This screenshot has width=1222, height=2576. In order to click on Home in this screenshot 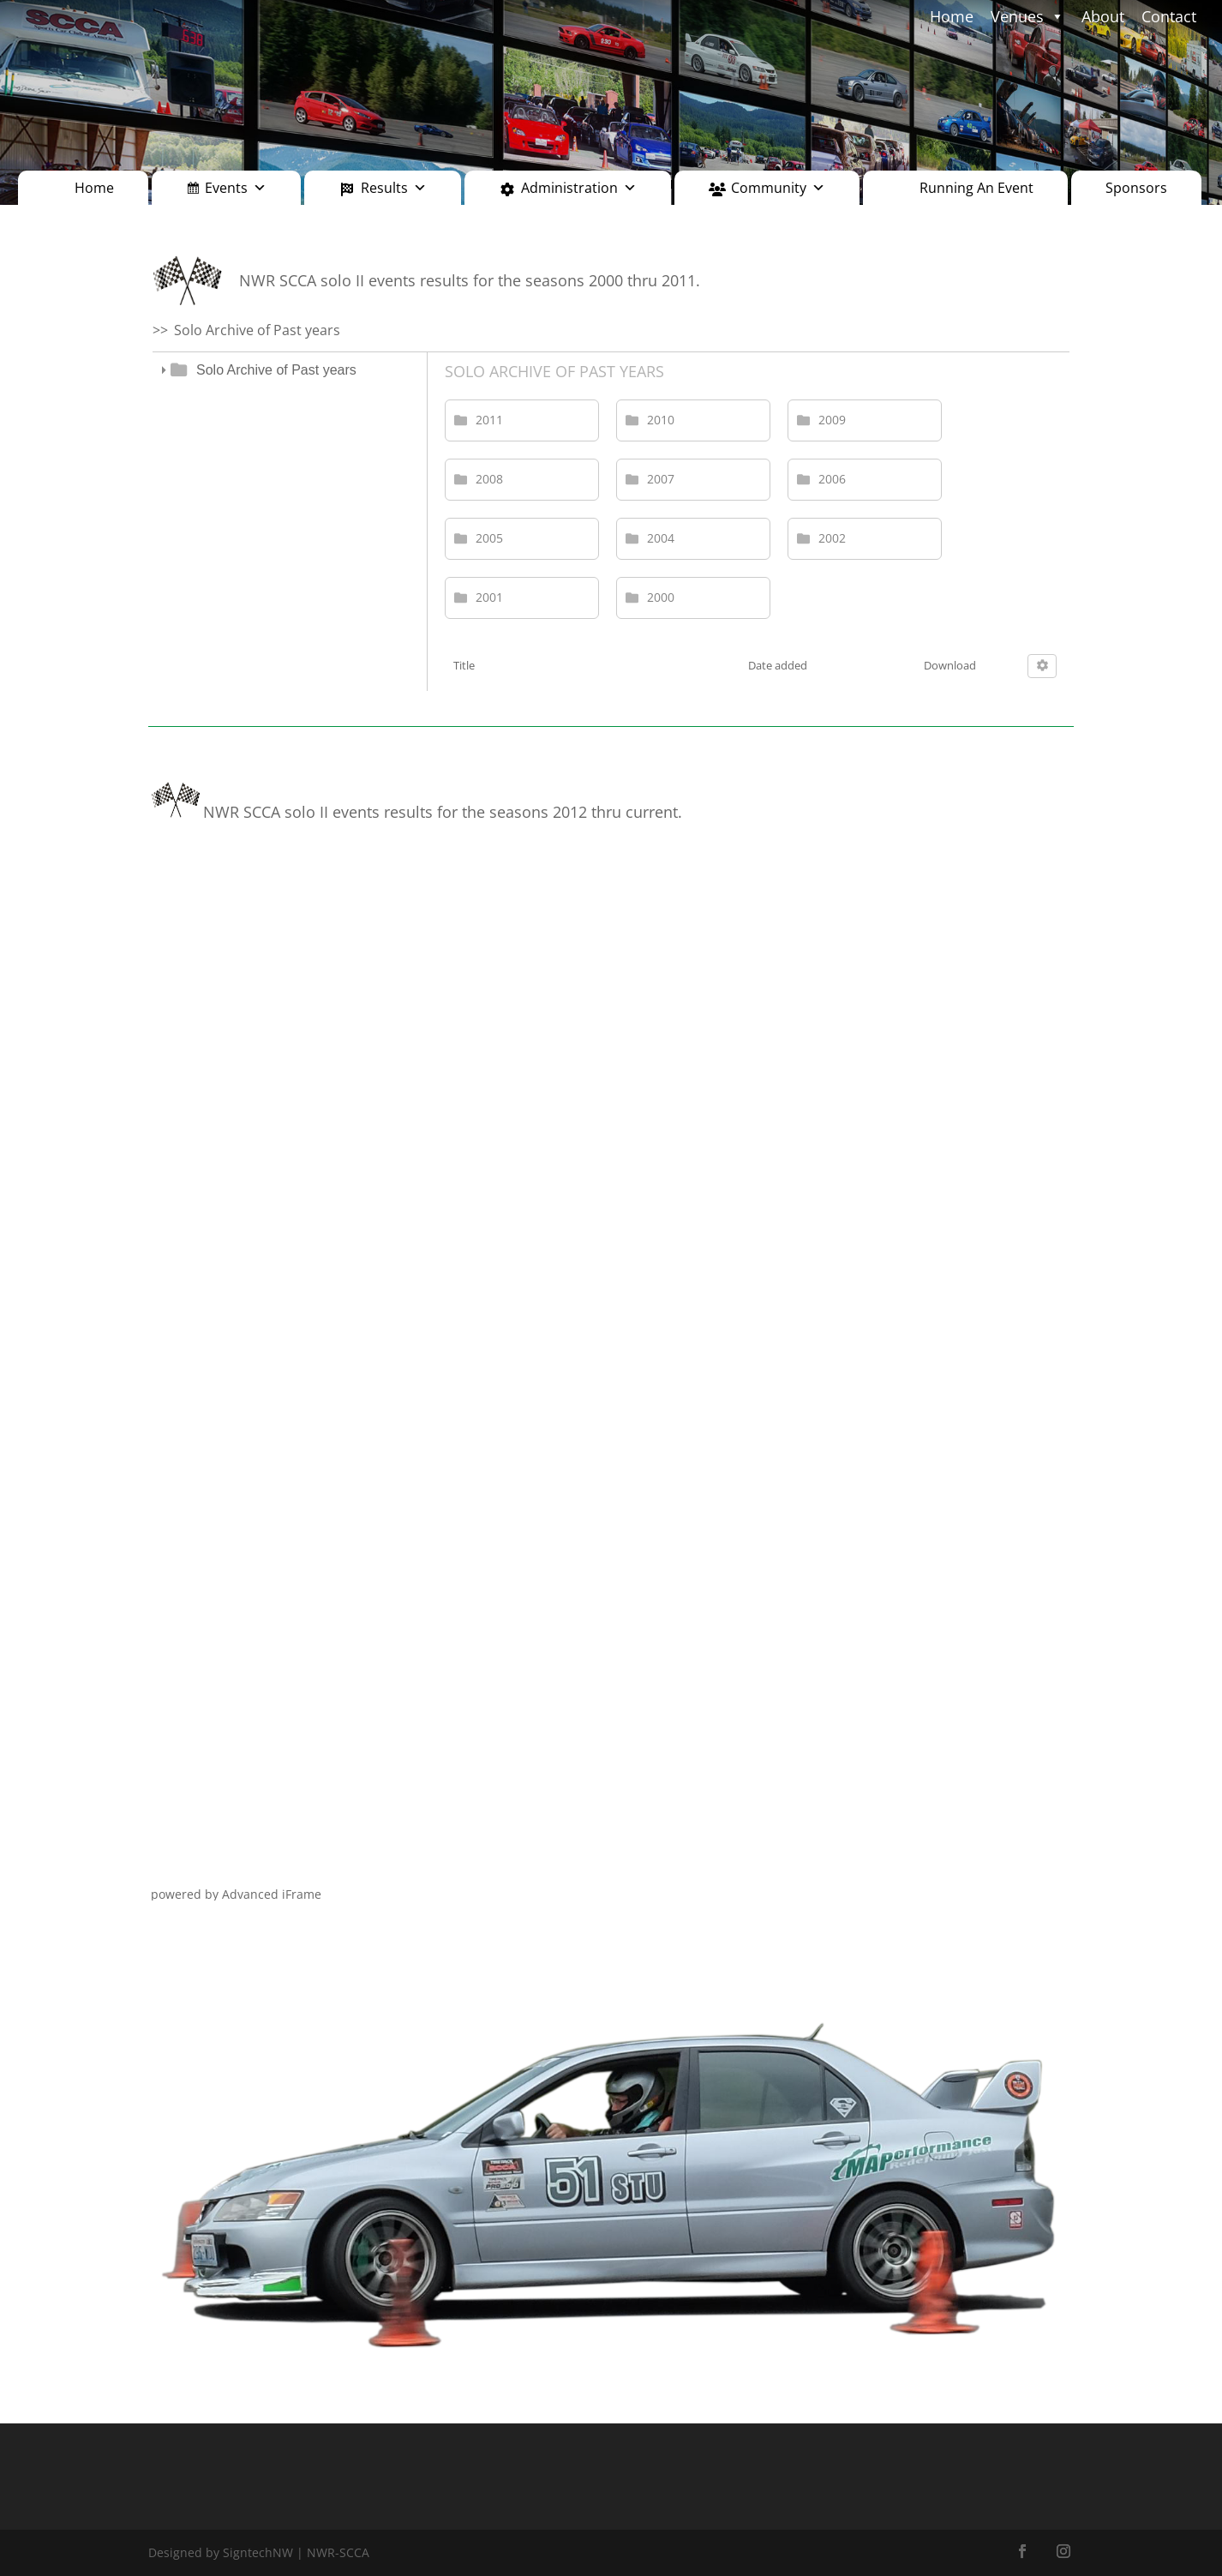, I will do `click(94, 187)`.